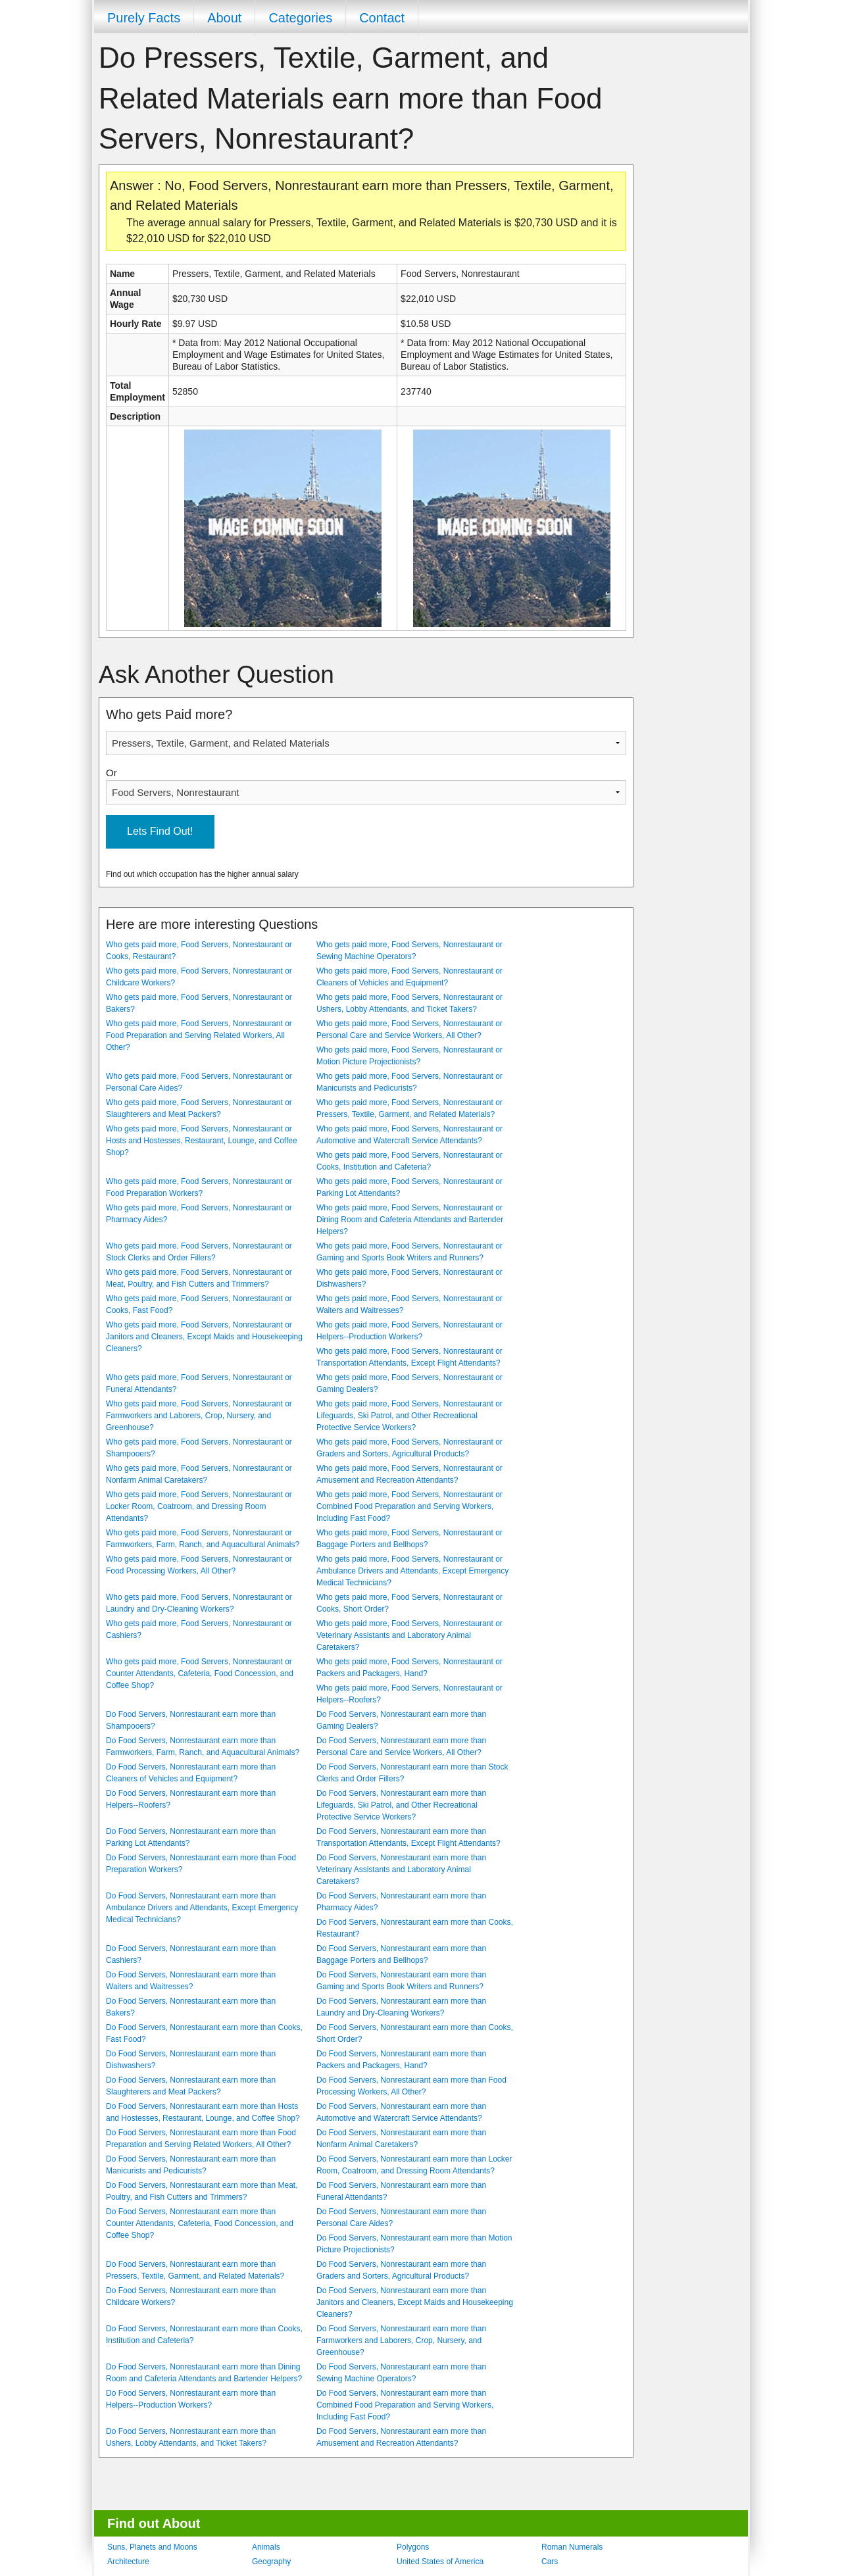  Describe the element at coordinates (202, 1907) in the screenshot. I see `Do Food Servers, Nonrestaurant earn more than Ambulance Drivers and Attendants, Except Emergency Medical Technicians?` at that location.